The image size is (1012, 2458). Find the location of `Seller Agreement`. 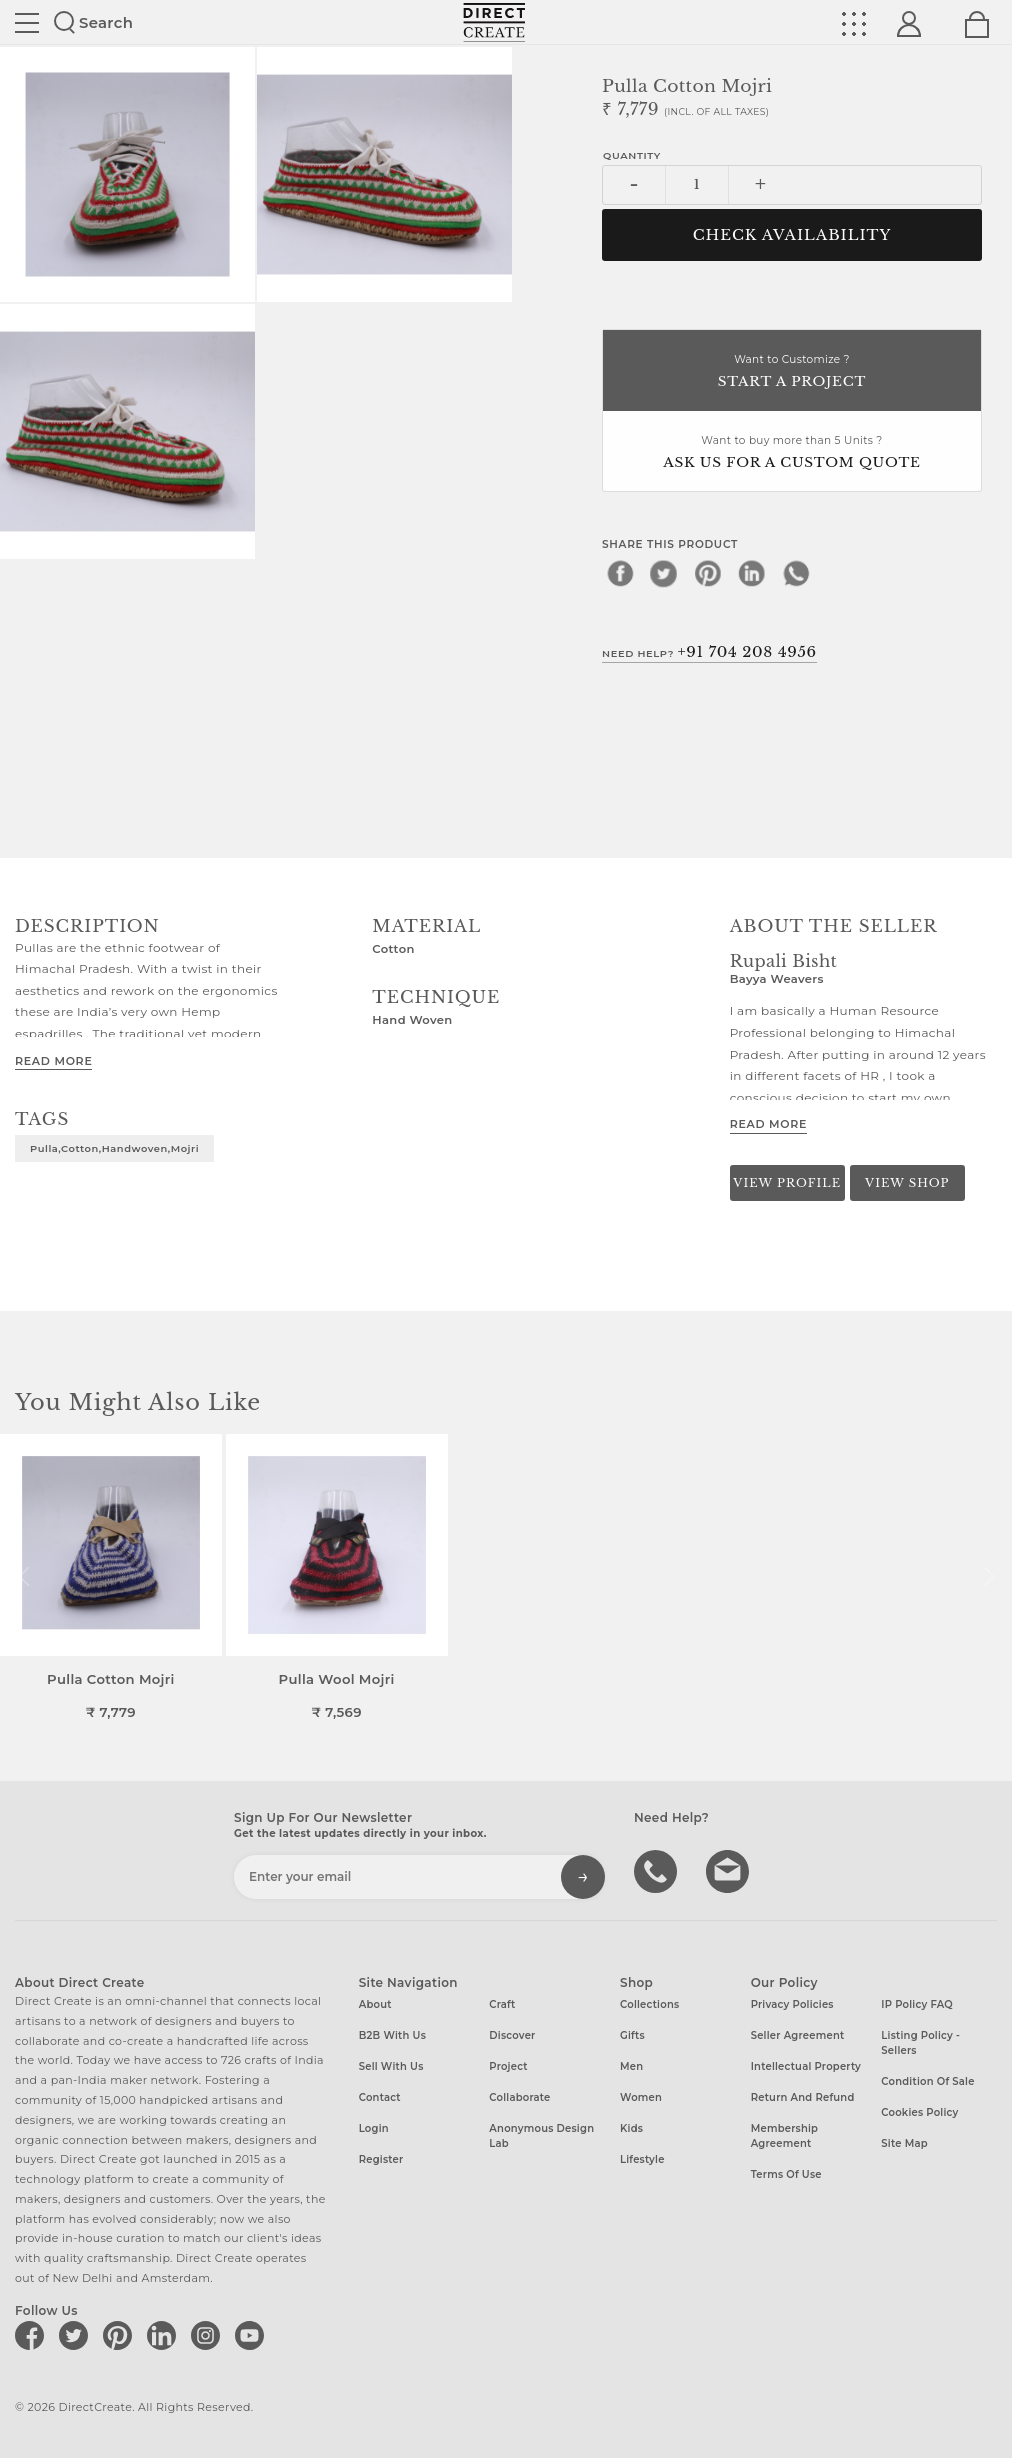

Seller Agreement is located at coordinates (798, 2035).